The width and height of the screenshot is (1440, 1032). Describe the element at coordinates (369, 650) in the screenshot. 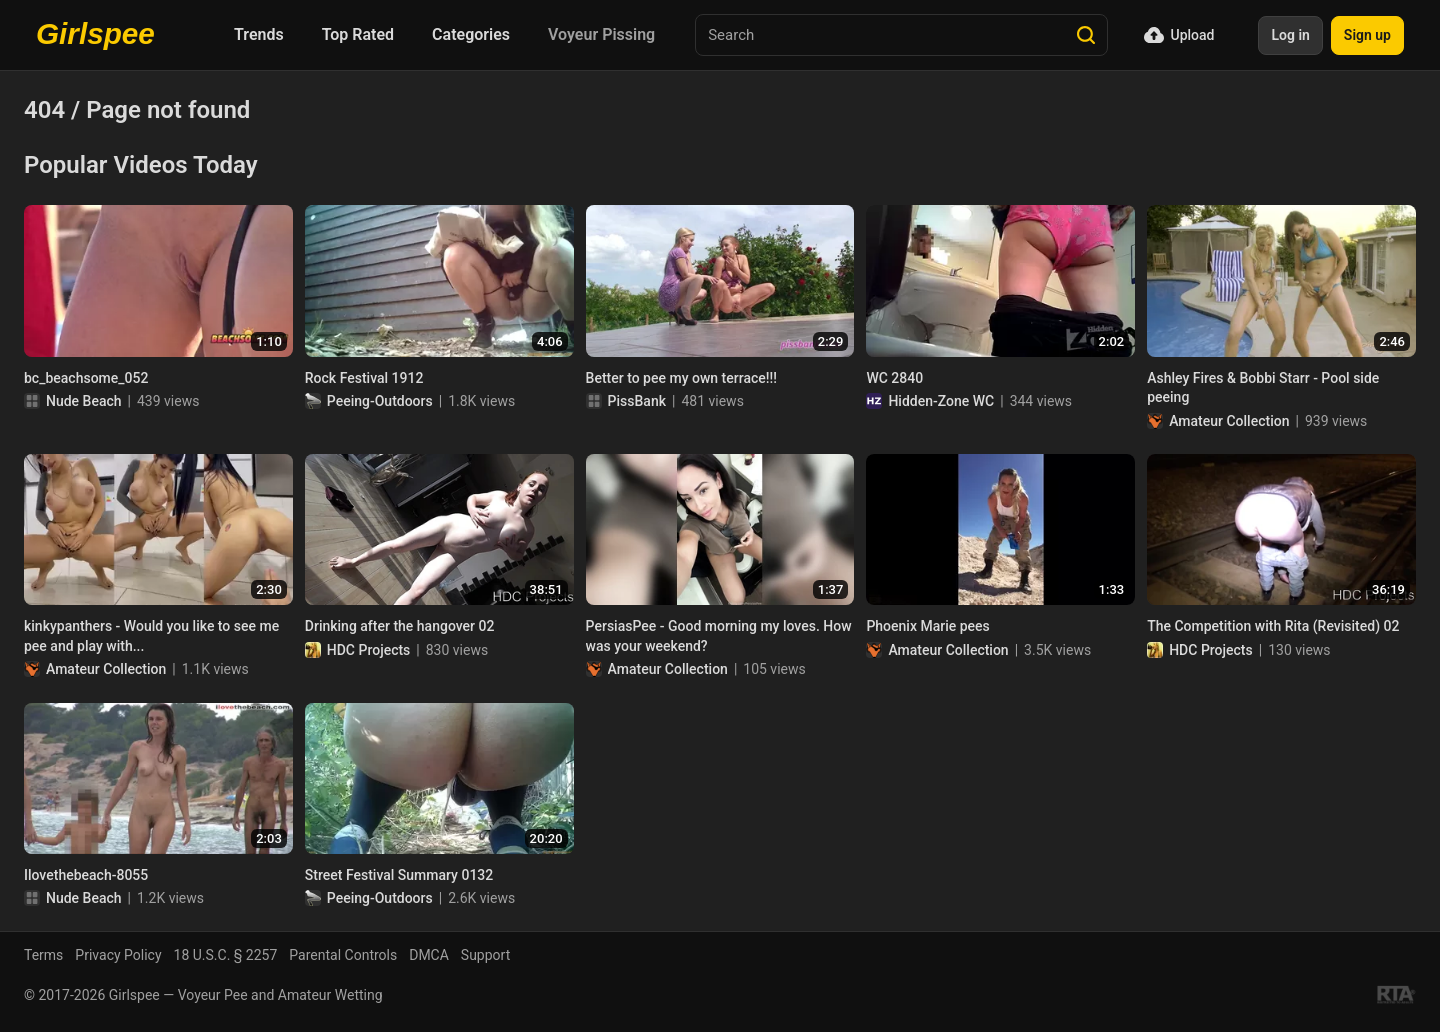

I see `HDC Projects` at that location.